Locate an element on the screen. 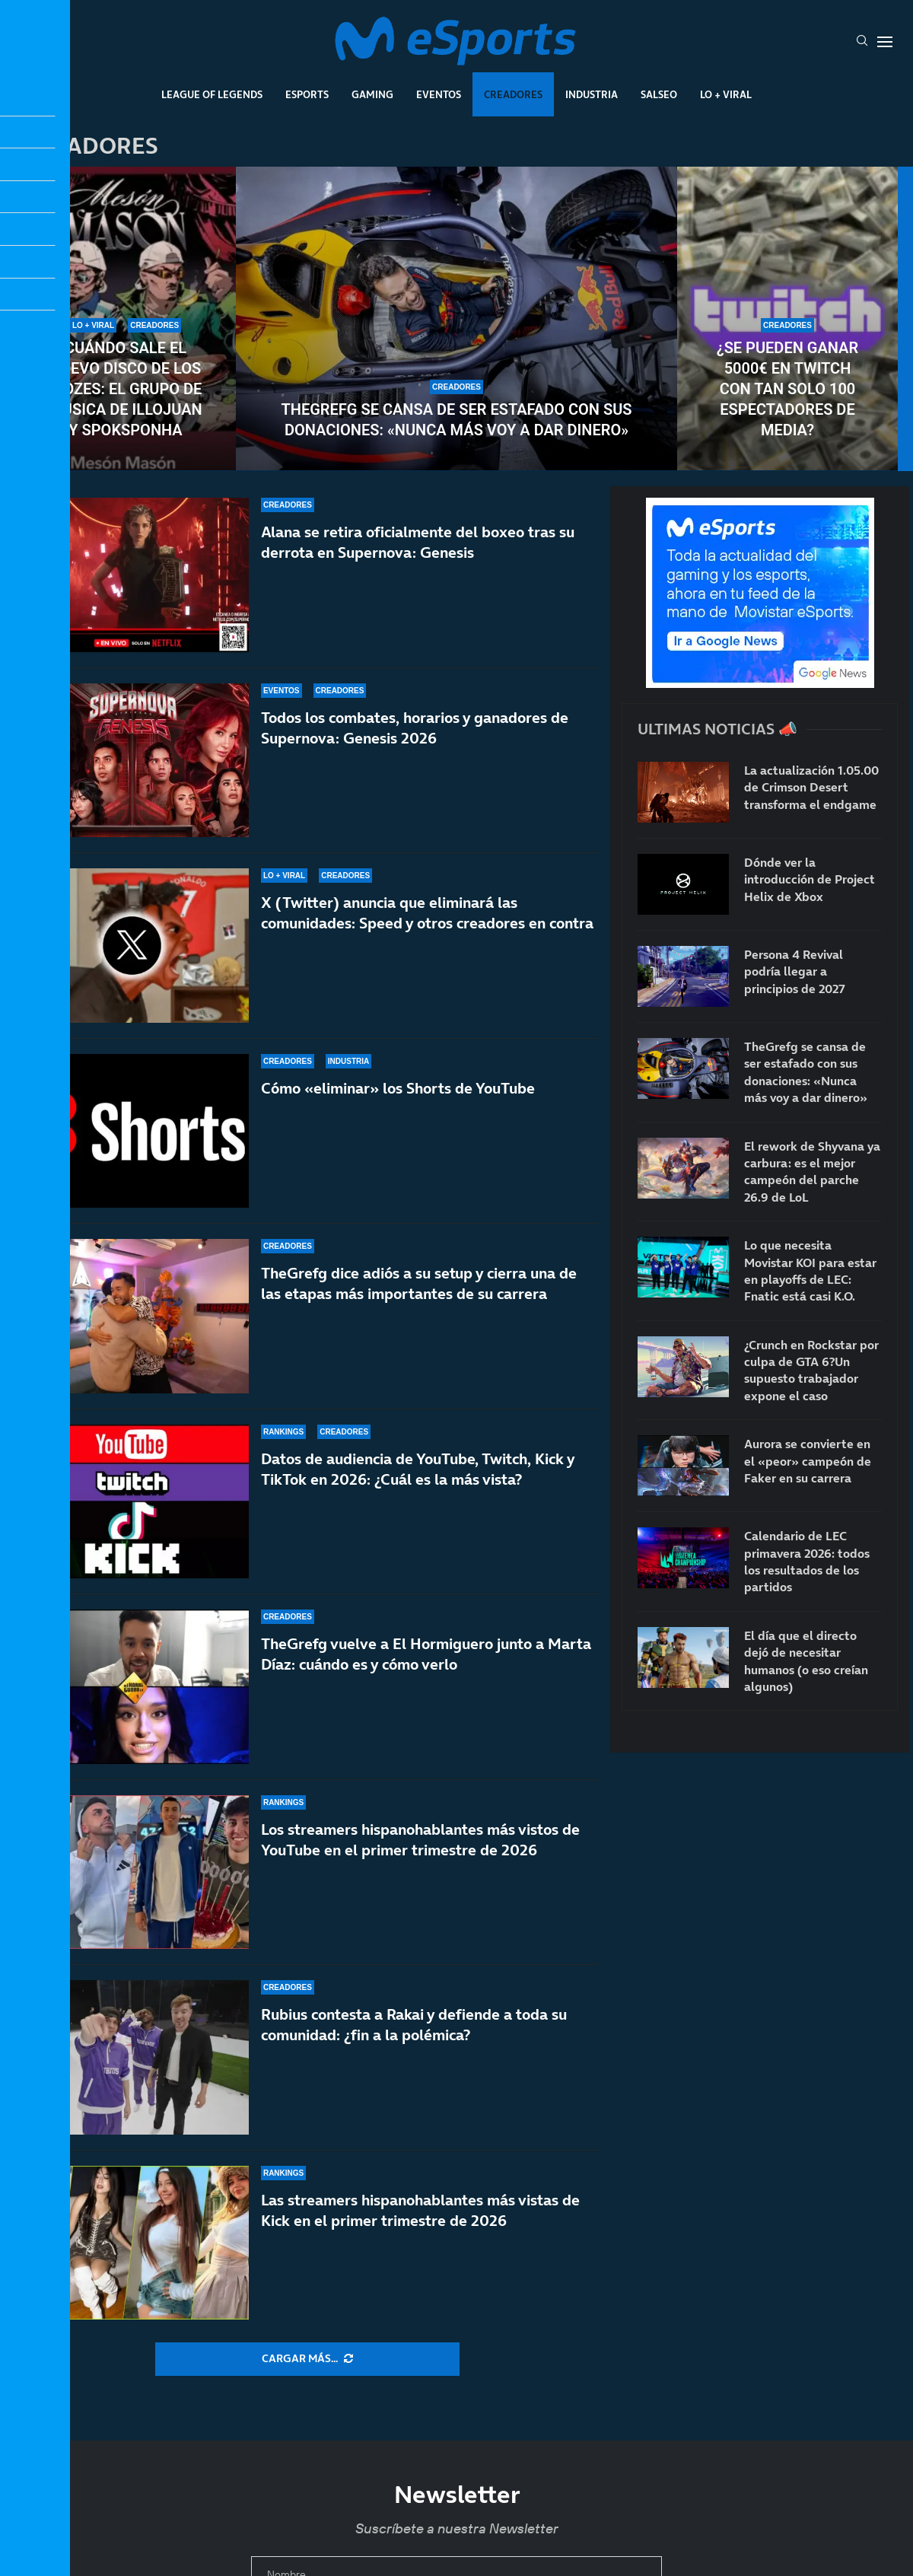 The image size is (913, 2576). El rework de Shyvana ya carbura: es el mejor campeón del parche 26.9 de LoL is located at coordinates (812, 1171).